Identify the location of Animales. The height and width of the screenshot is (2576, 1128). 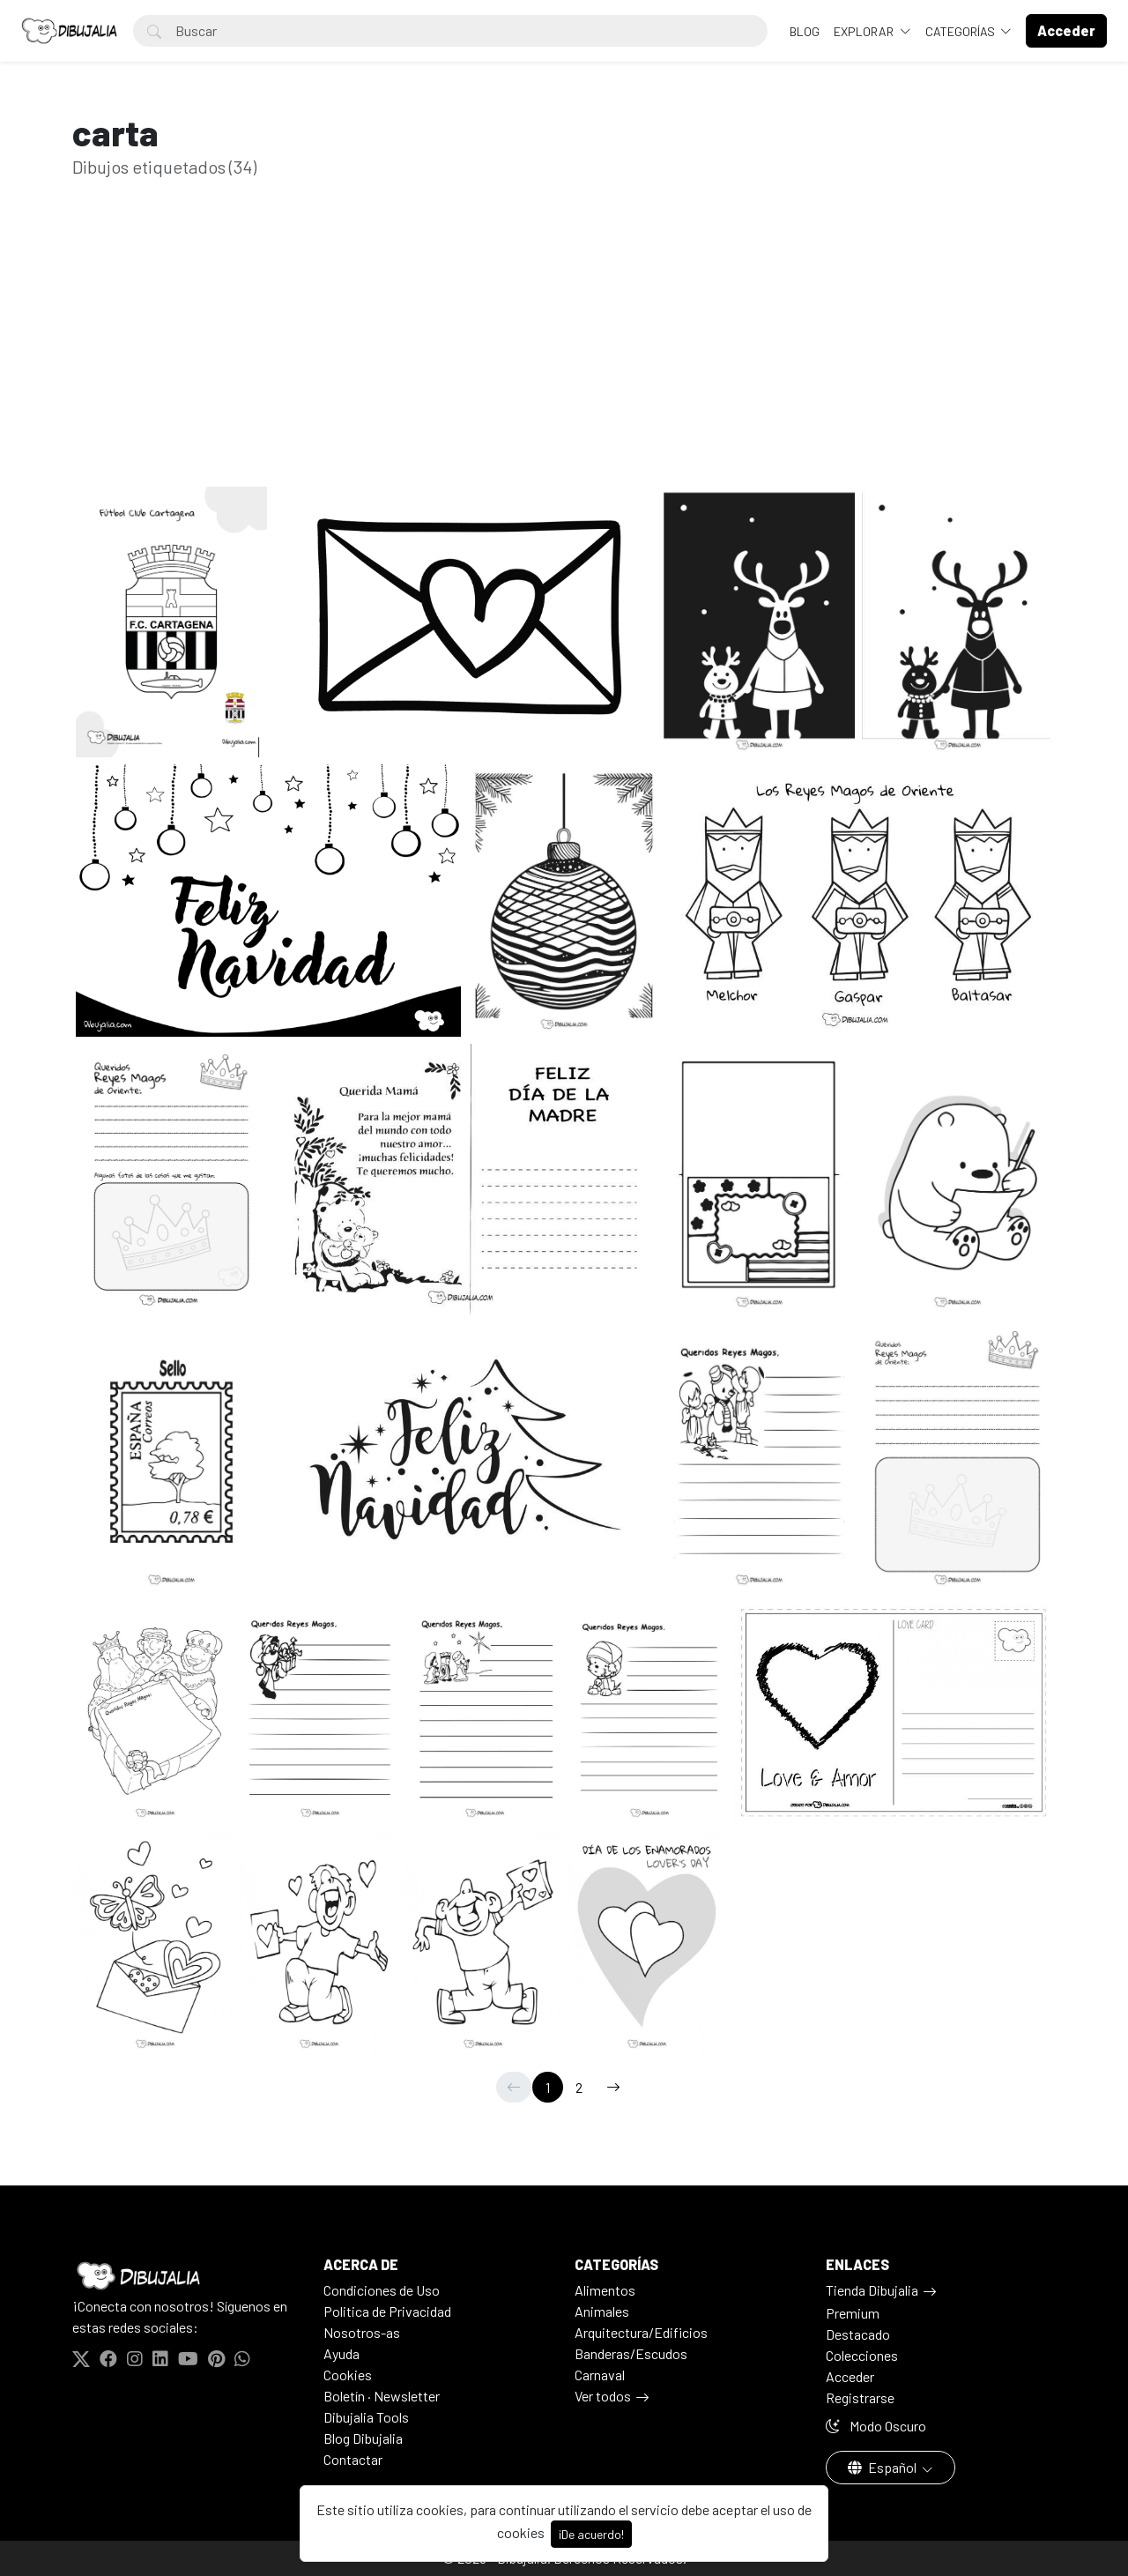
(602, 2311).